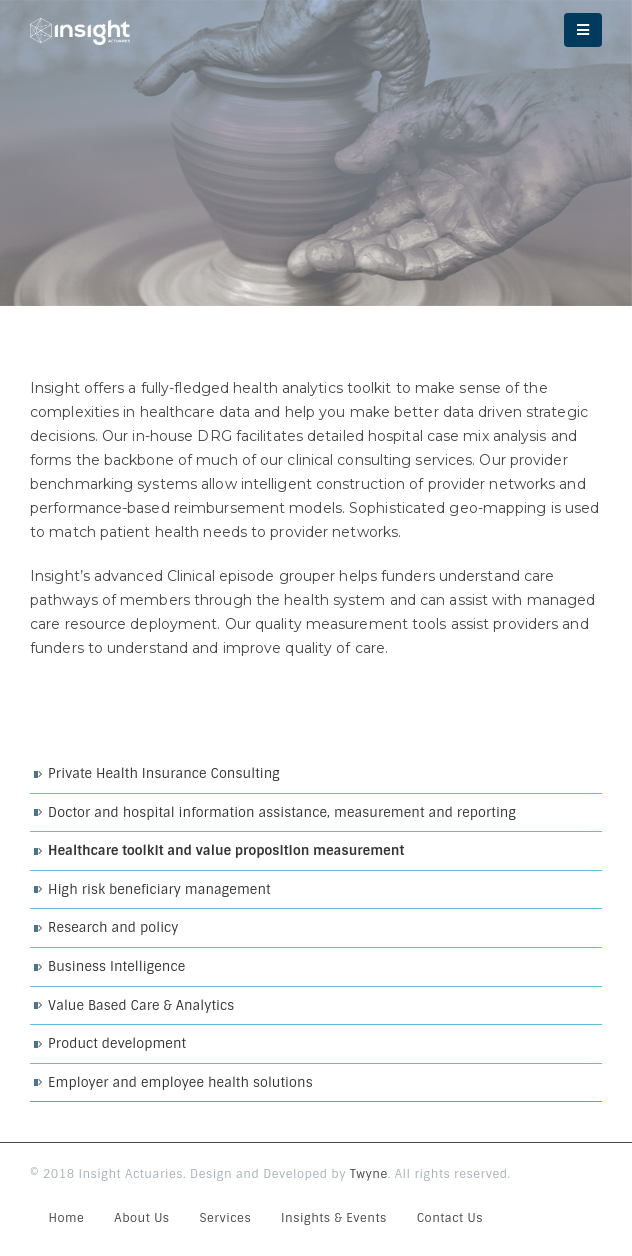  What do you see at coordinates (117, 1043) in the screenshot?
I see `Product development` at bounding box center [117, 1043].